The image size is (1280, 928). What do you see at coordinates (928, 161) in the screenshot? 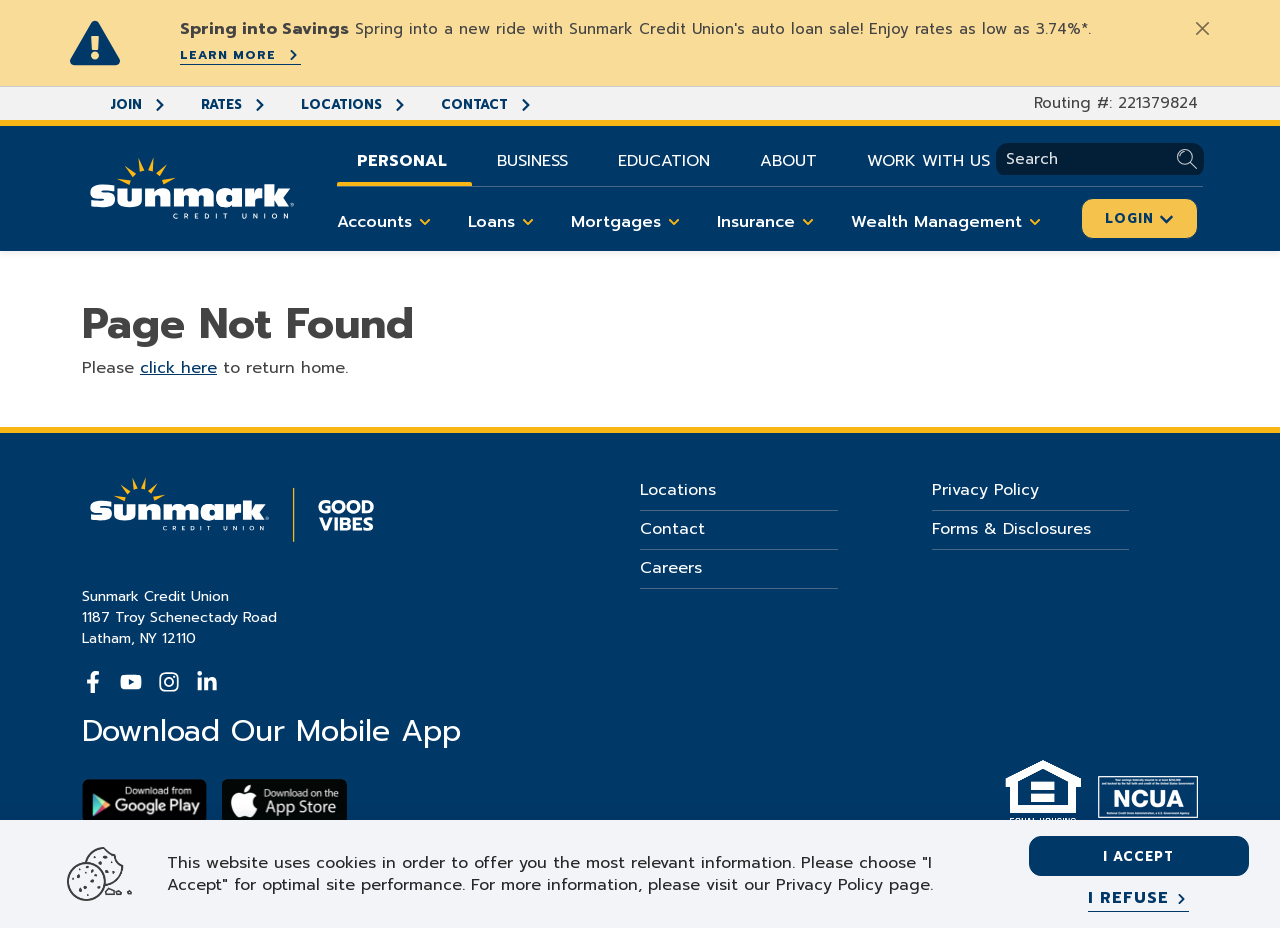
I see `Work With Us` at bounding box center [928, 161].